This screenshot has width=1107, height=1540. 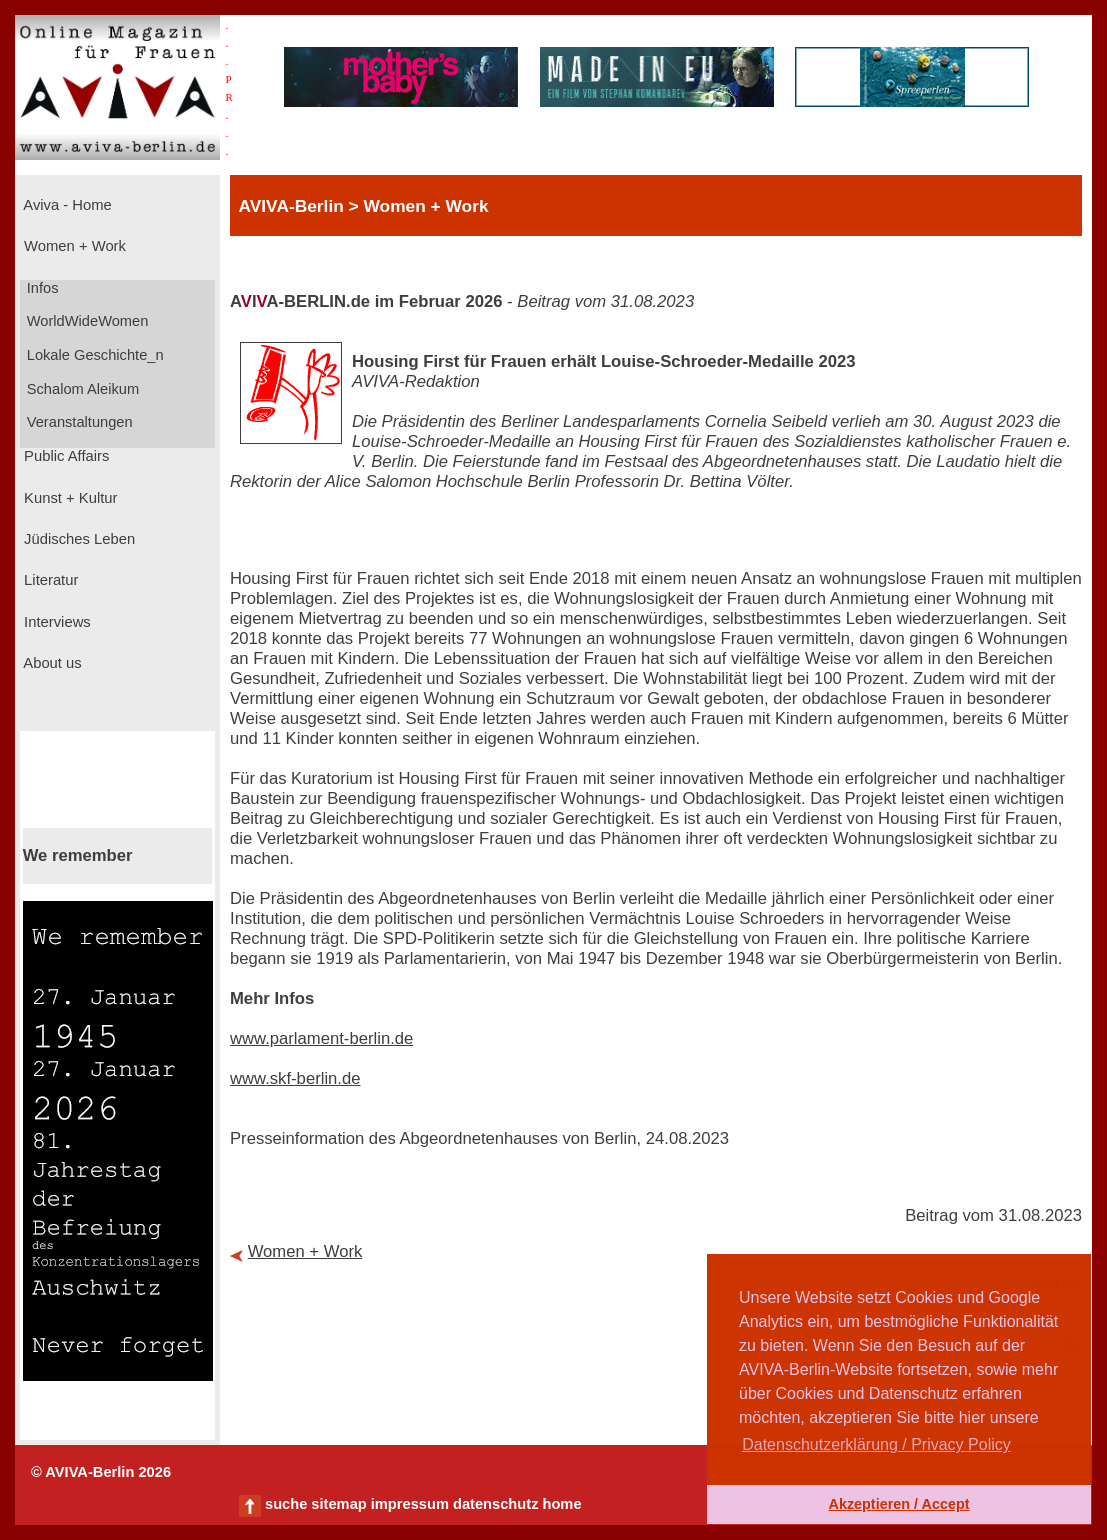 What do you see at coordinates (410, 1504) in the screenshot?
I see `impressum` at bounding box center [410, 1504].